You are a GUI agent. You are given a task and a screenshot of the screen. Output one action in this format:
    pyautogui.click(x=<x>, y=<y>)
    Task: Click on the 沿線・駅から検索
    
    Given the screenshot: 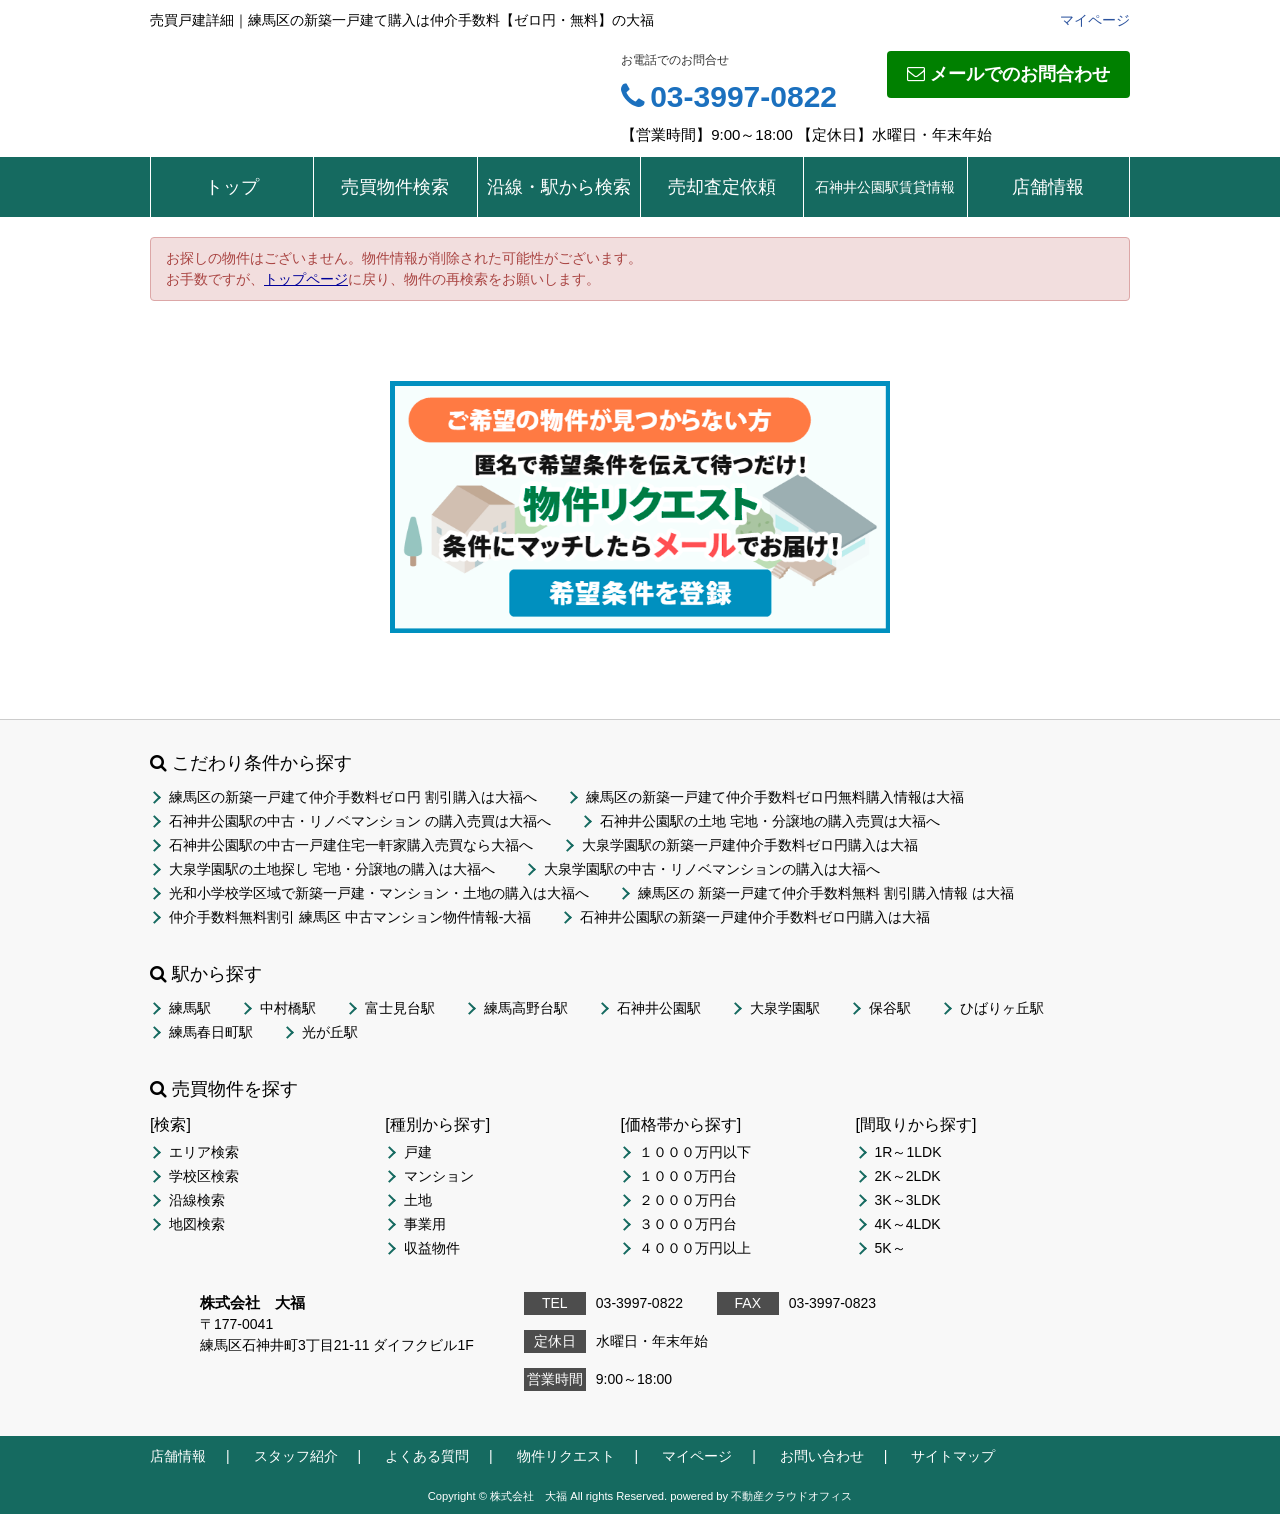 What is the action you would take?
    pyautogui.click(x=559, y=187)
    